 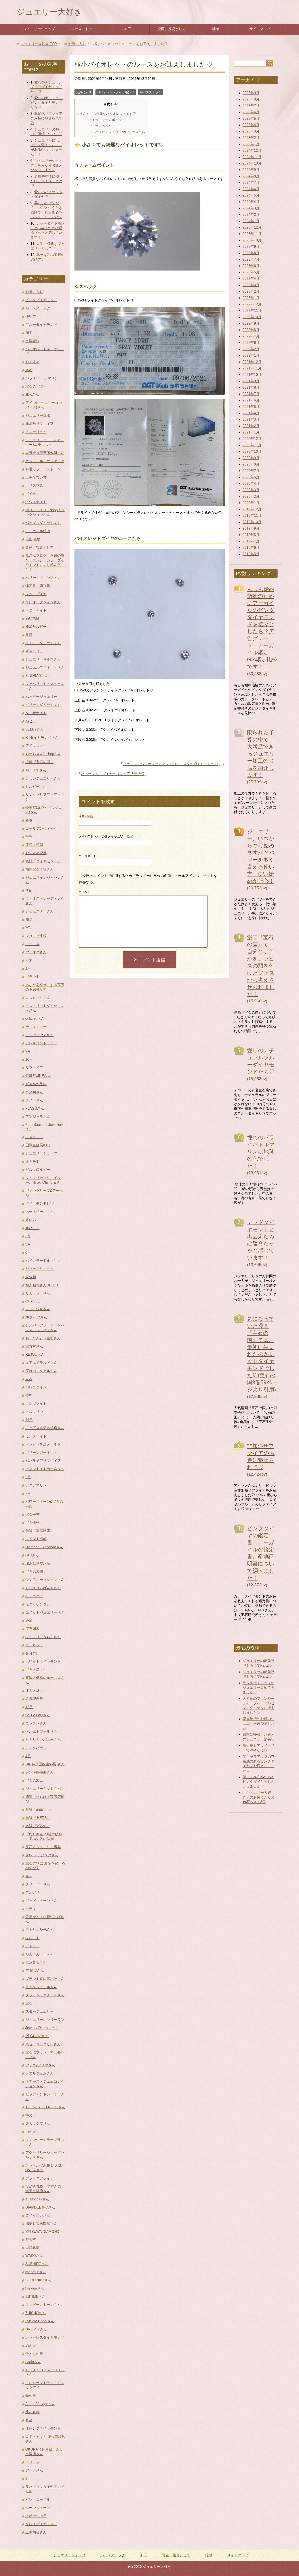 I want to click on パープルダイヤモンド, so click(x=43, y=523).